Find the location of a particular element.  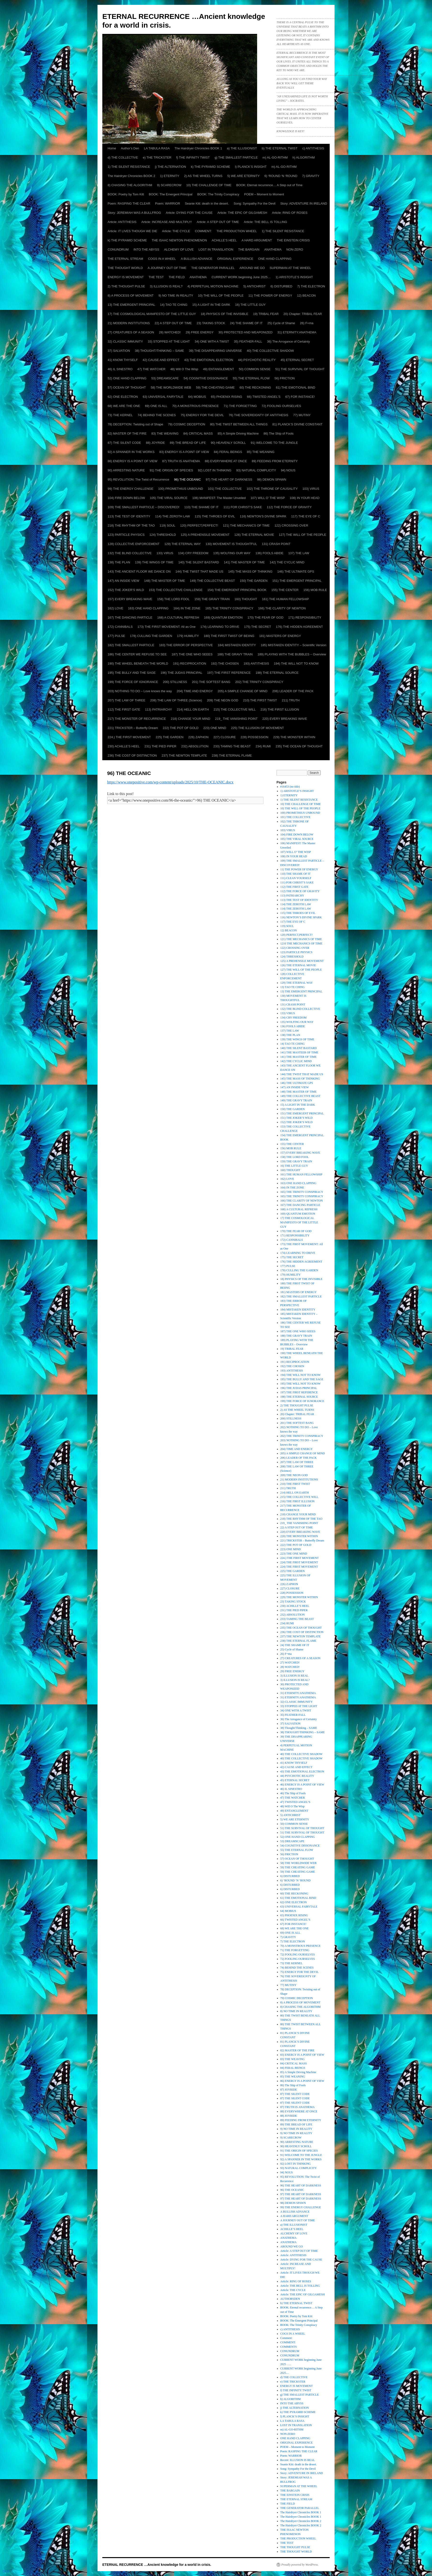

Story: ADVENTURE IN IRELAND is located at coordinates (303, 203).